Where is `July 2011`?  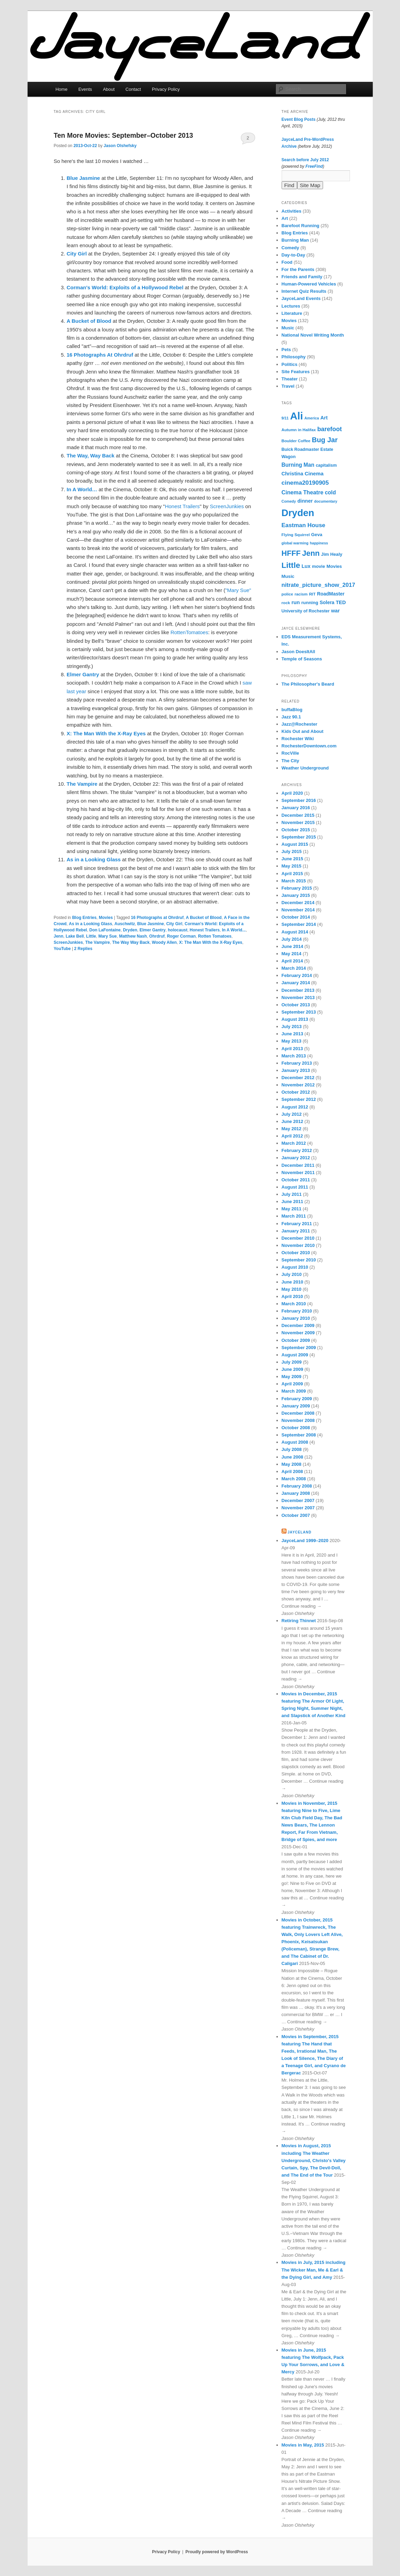
July 2011 is located at coordinates (292, 1194).